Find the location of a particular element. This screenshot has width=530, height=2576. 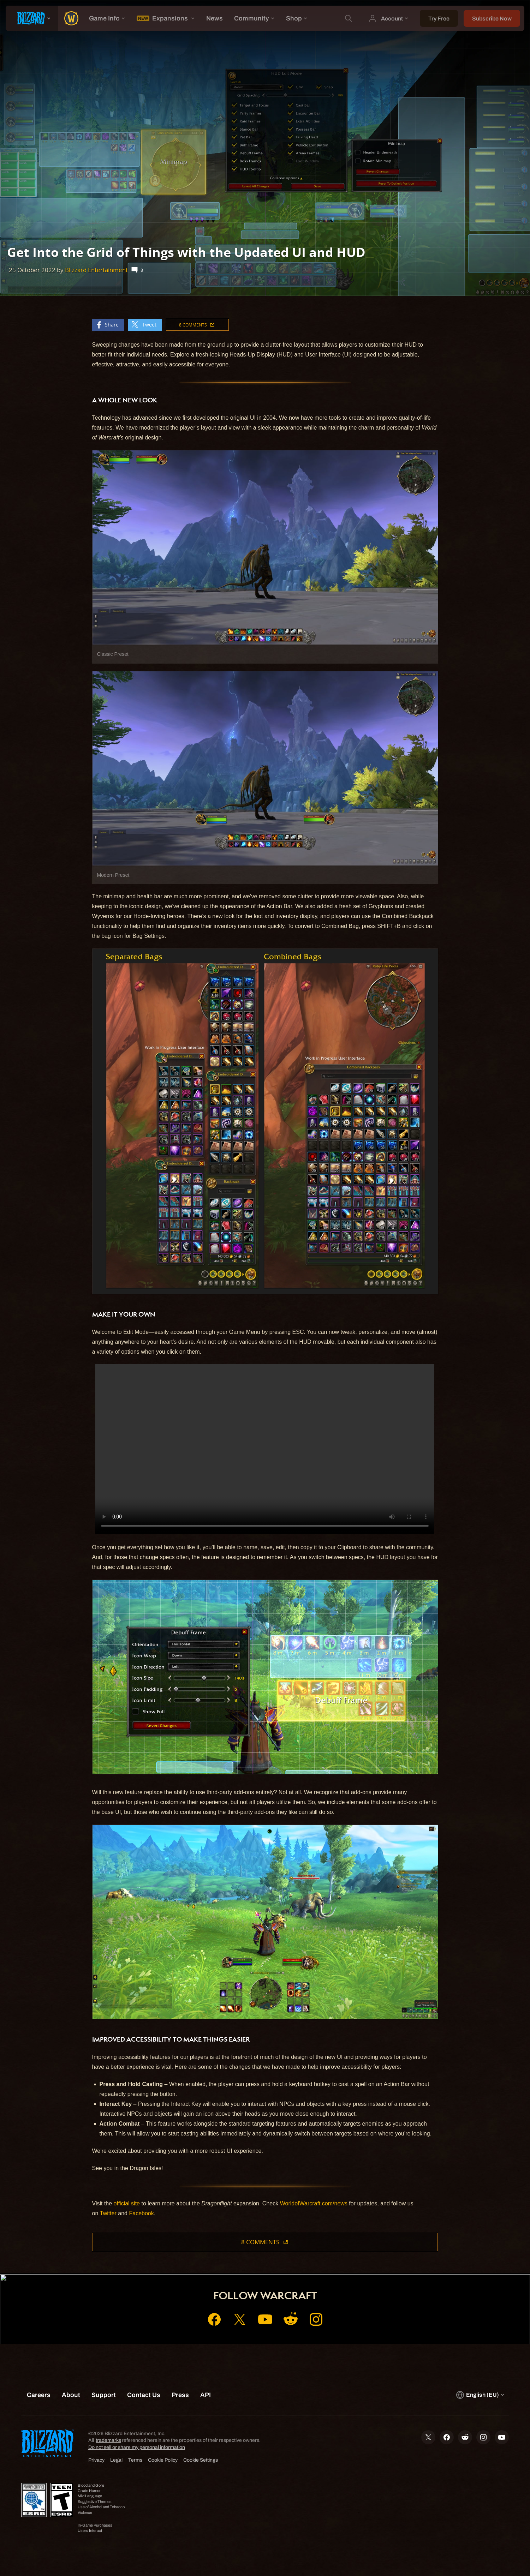

official site is located at coordinates (127, 2203).